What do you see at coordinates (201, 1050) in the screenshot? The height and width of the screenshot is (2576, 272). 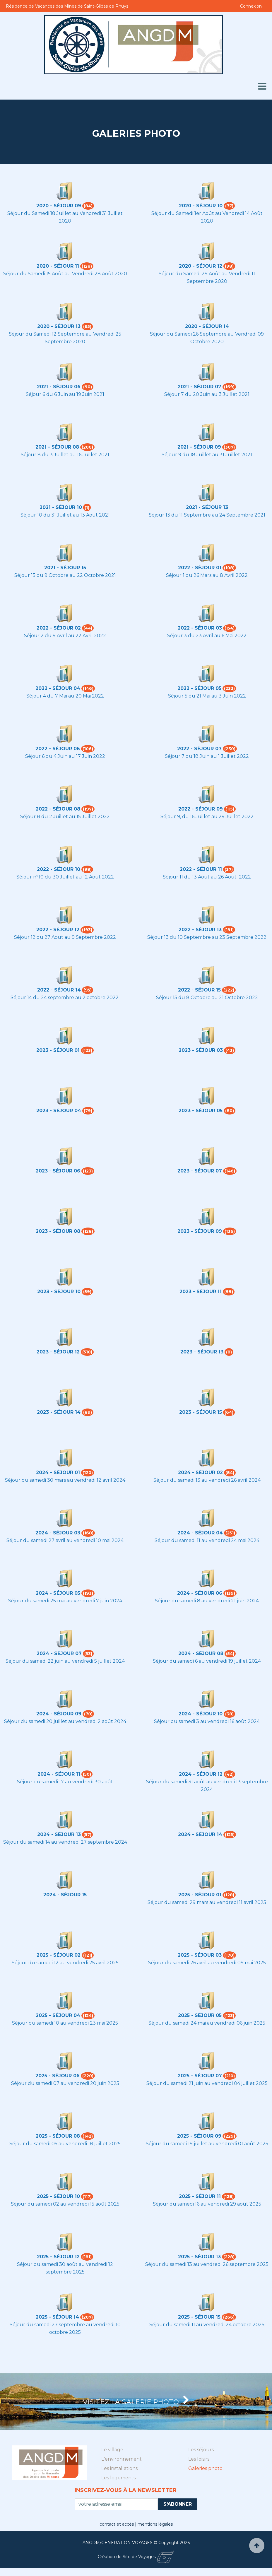 I see `2023 - Séjour 03` at bounding box center [201, 1050].